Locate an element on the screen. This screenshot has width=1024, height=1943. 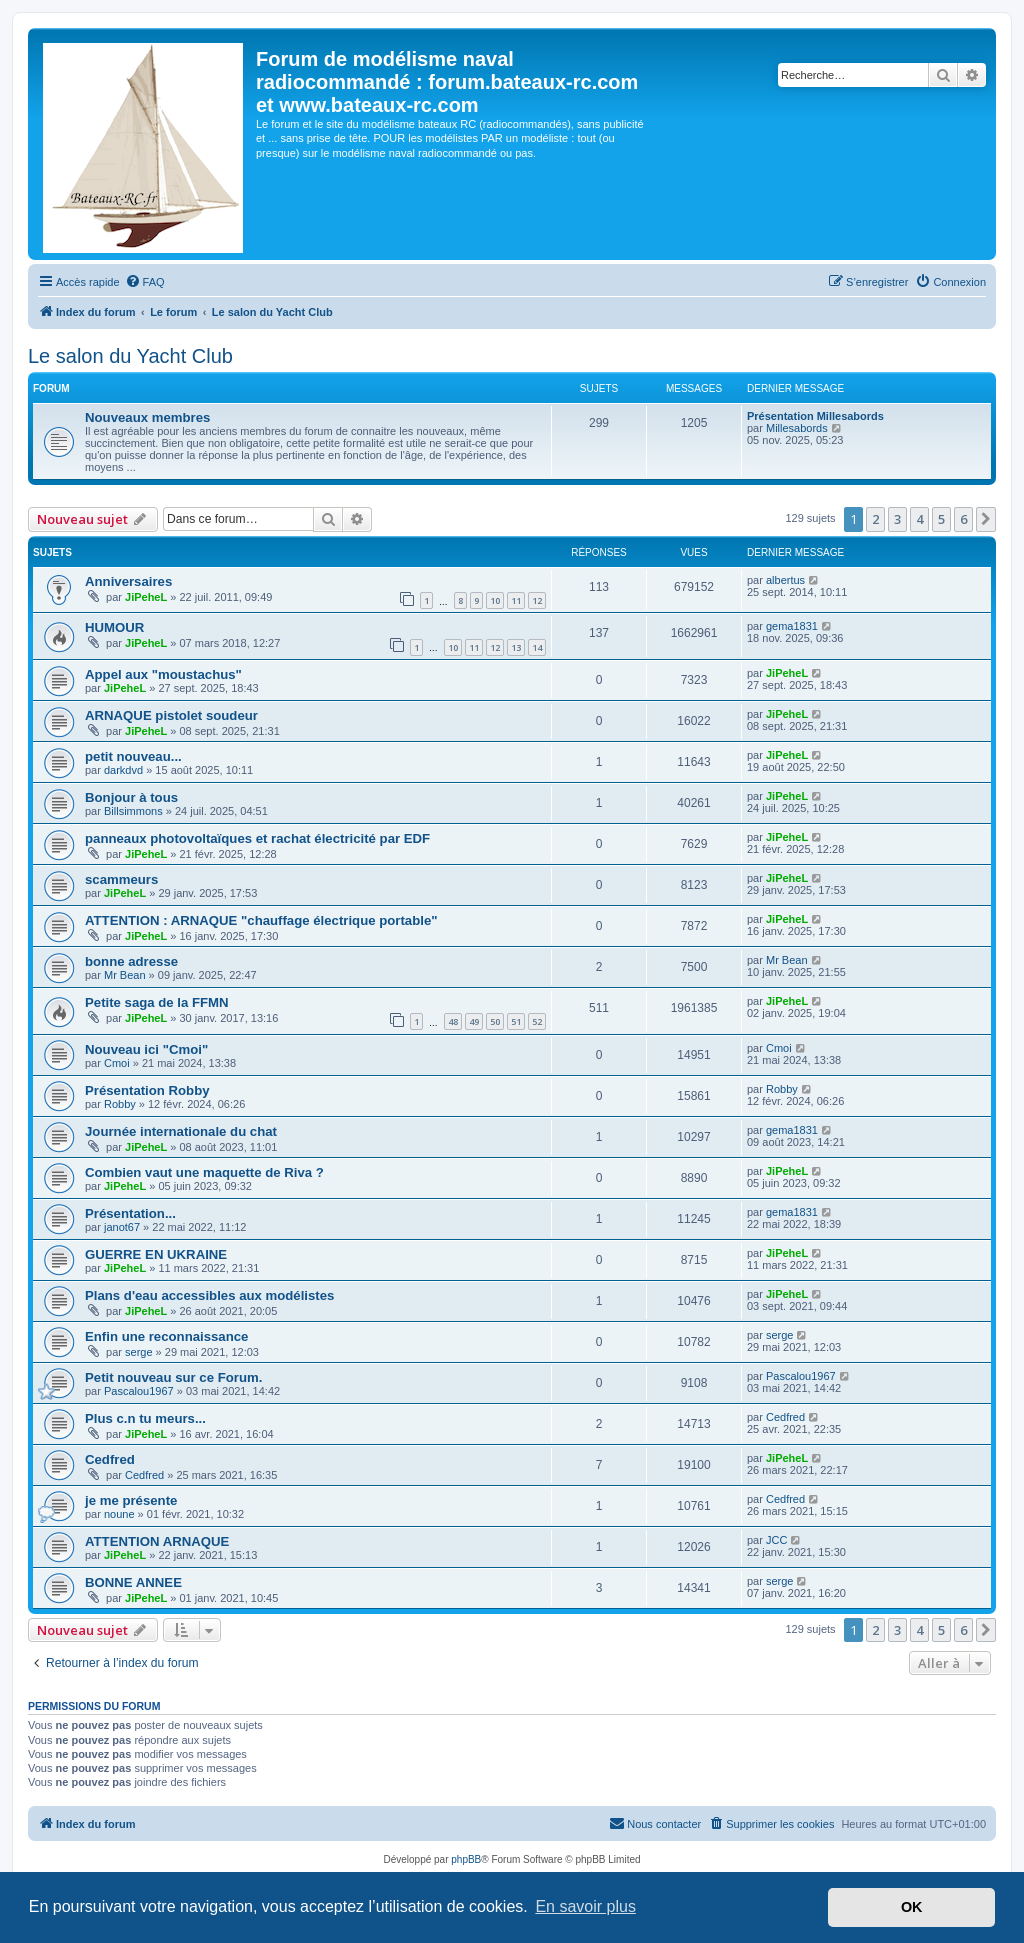
Cedfred is located at coordinates (785, 1417).